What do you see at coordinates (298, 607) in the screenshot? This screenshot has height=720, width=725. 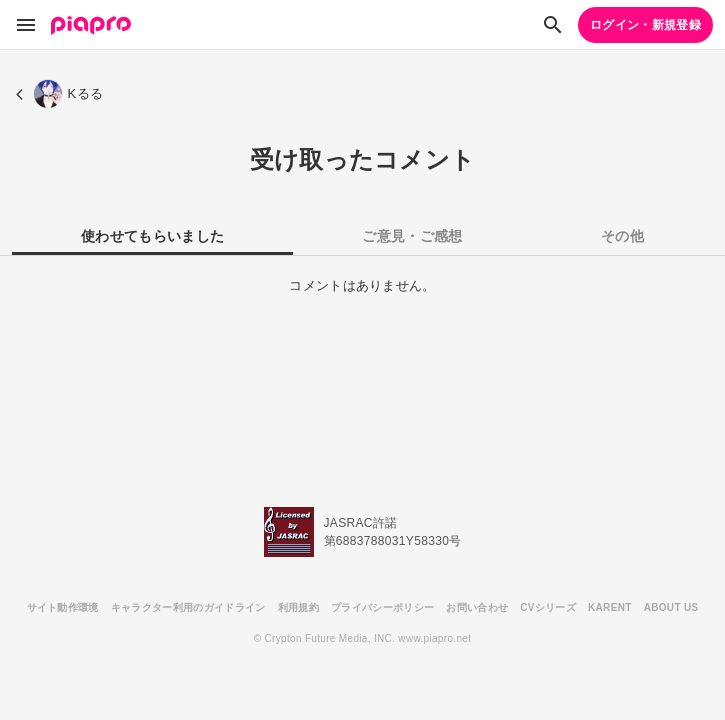 I see `利用規約` at bounding box center [298, 607].